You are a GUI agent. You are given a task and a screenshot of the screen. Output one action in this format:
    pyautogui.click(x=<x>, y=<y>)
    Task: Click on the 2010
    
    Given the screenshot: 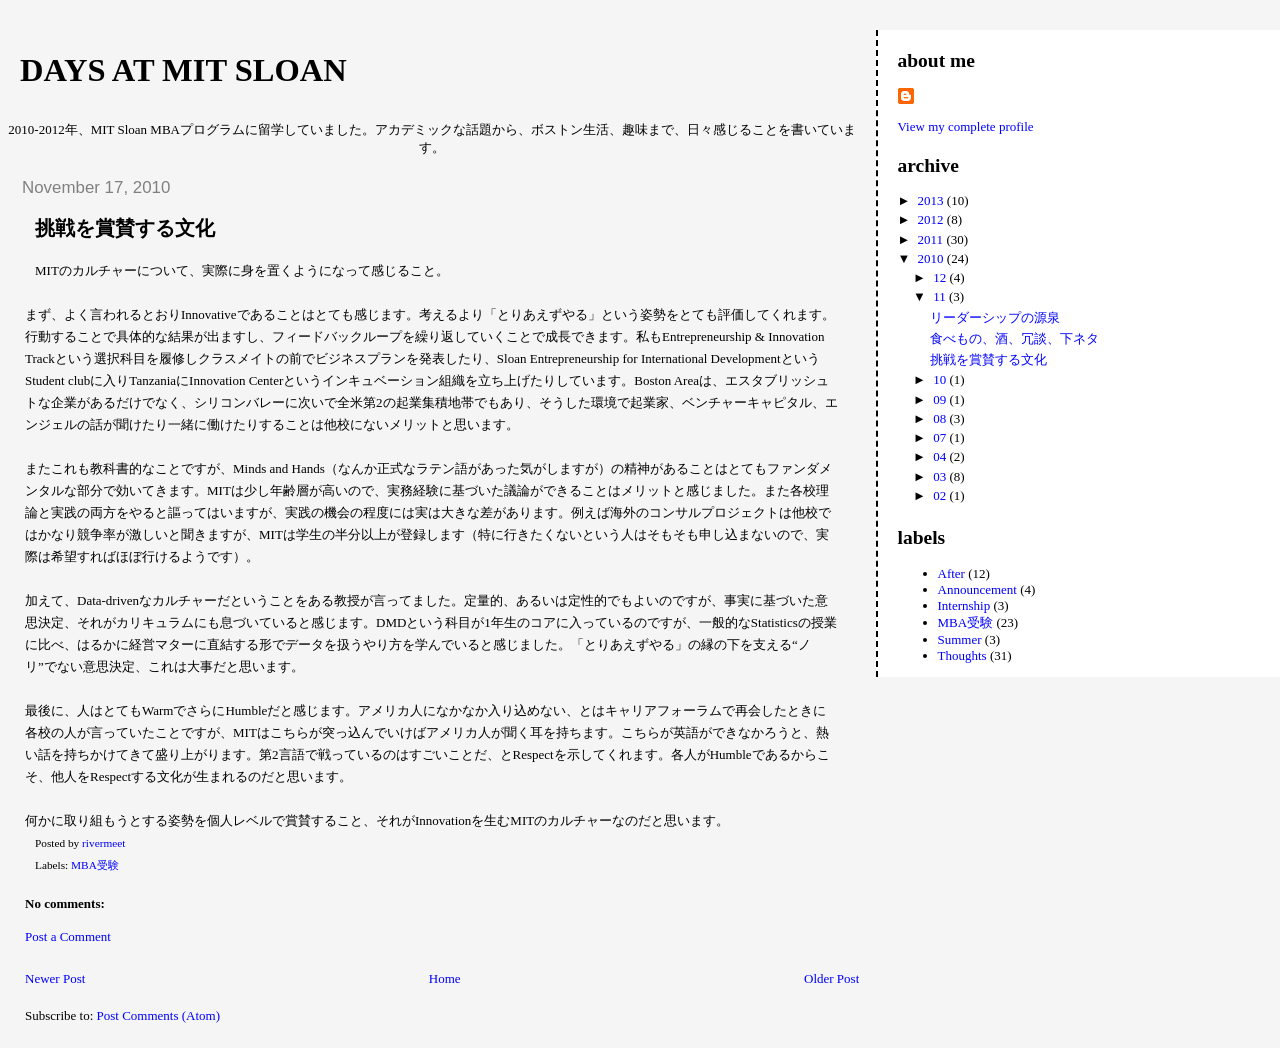 What is the action you would take?
    pyautogui.click(x=932, y=258)
    